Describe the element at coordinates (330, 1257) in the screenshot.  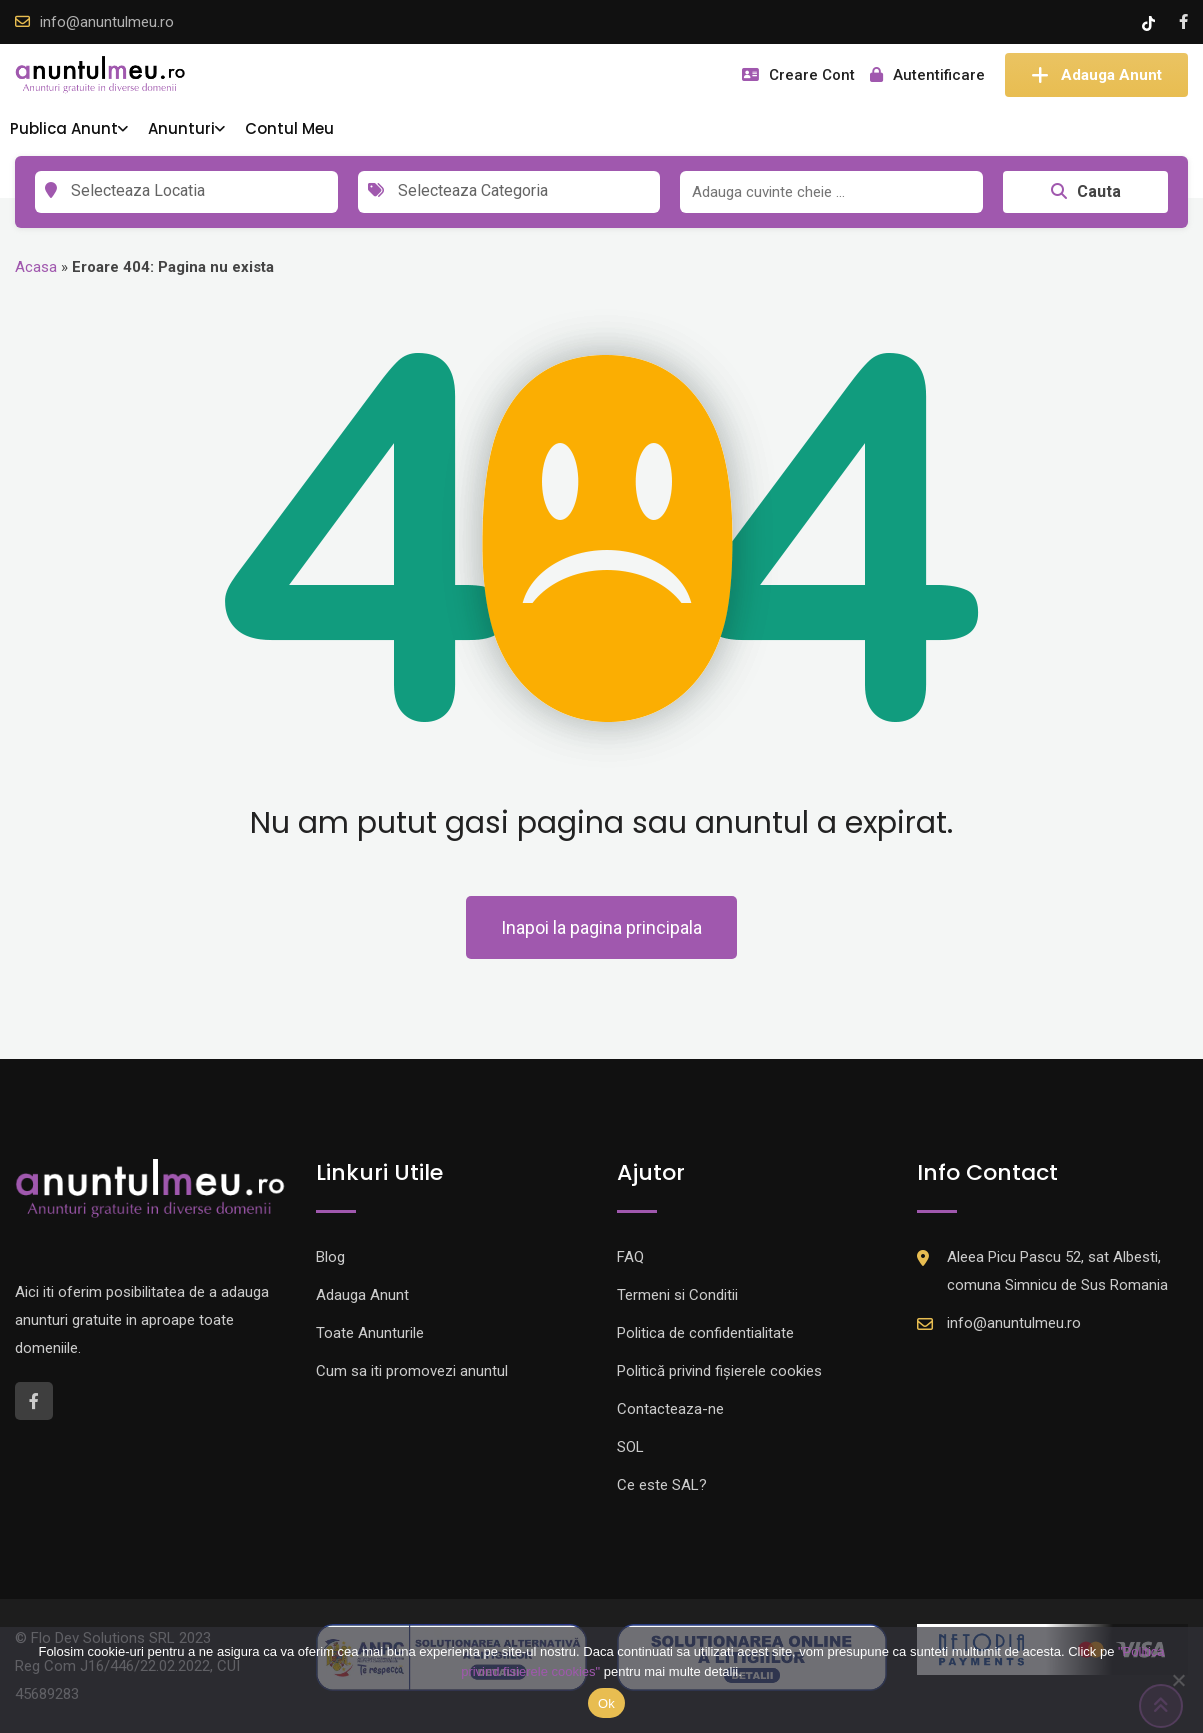
I see `Blog` at that location.